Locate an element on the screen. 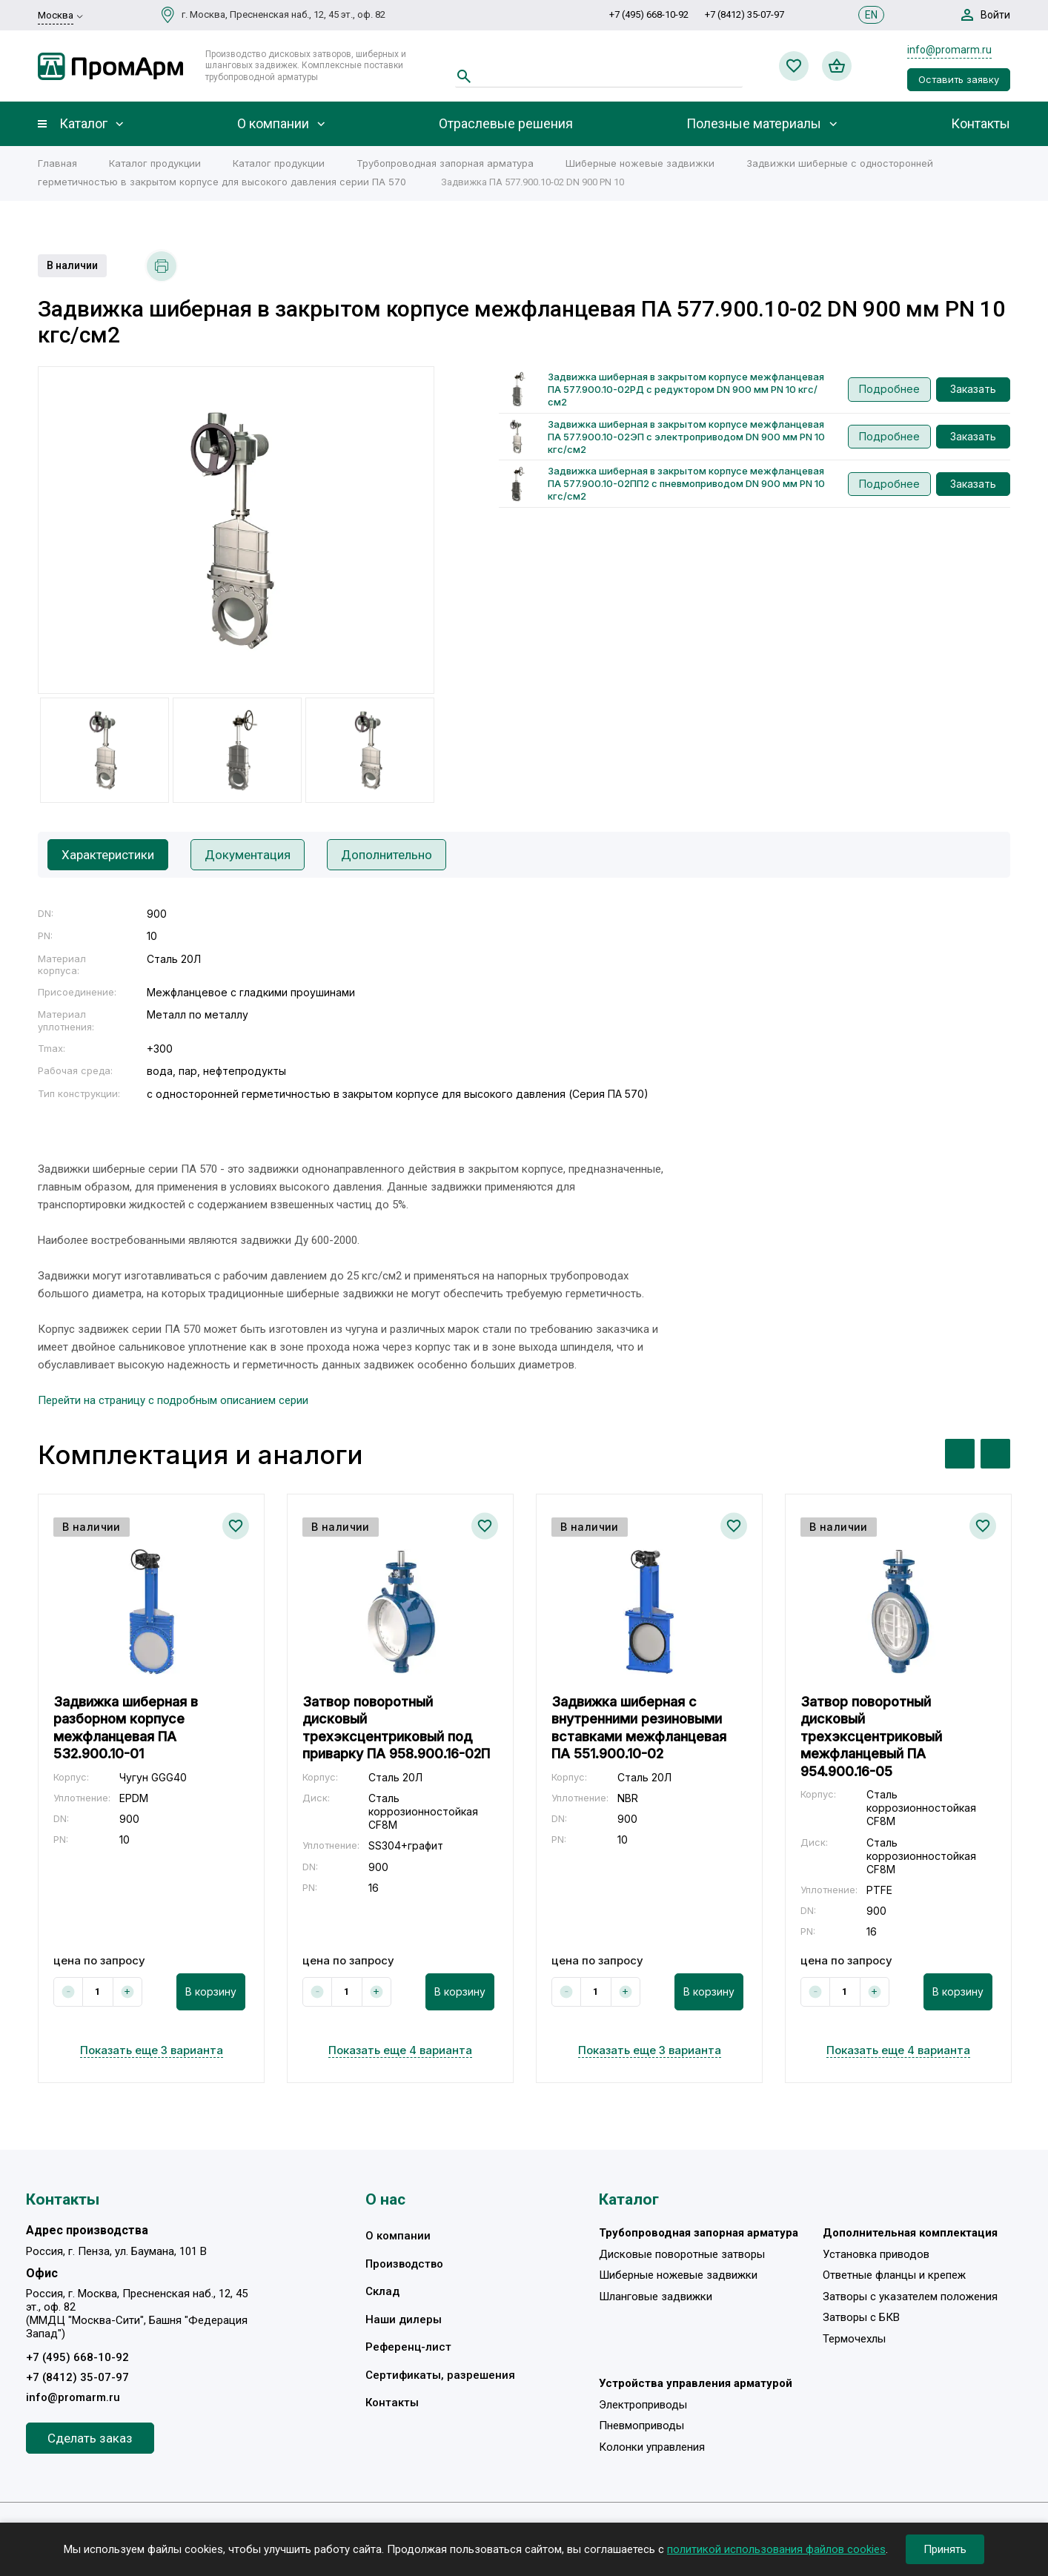  Трубопроводная запорная арматура is located at coordinates (445, 163).